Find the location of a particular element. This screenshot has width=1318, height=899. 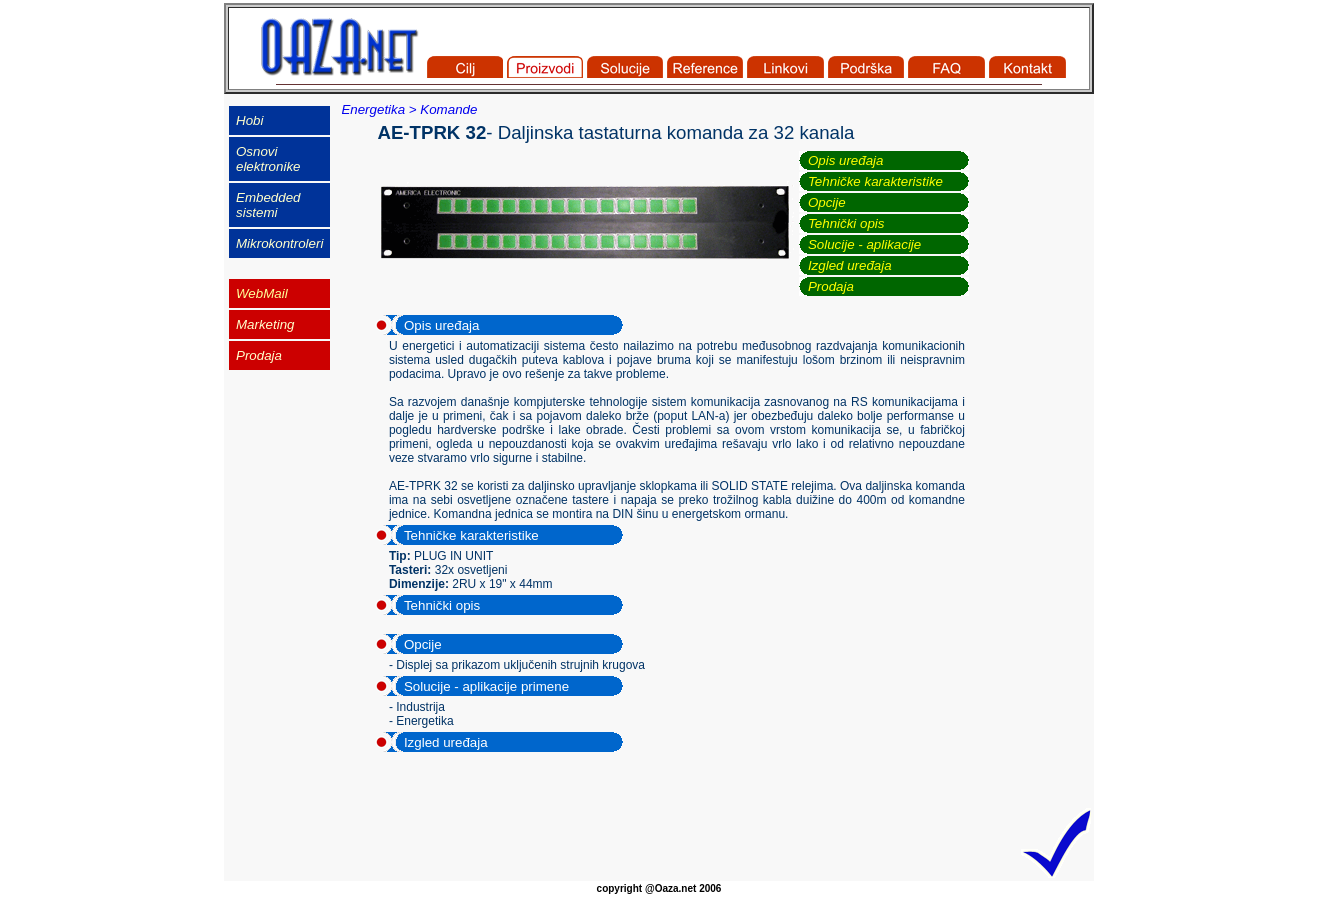

Prodaja is located at coordinates (831, 286).